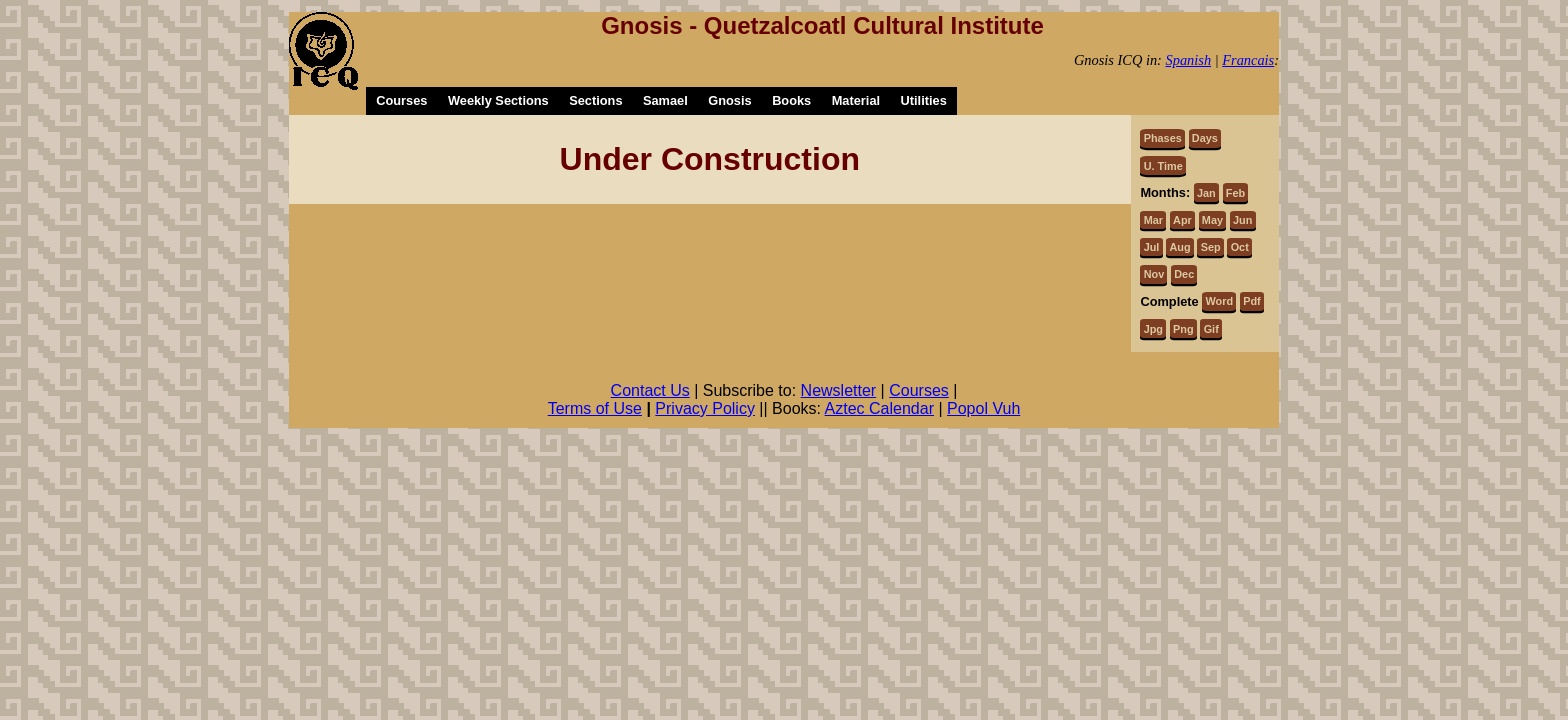 The width and height of the screenshot is (1568, 720). What do you see at coordinates (924, 100) in the screenshot?
I see `Utilities` at bounding box center [924, 100].